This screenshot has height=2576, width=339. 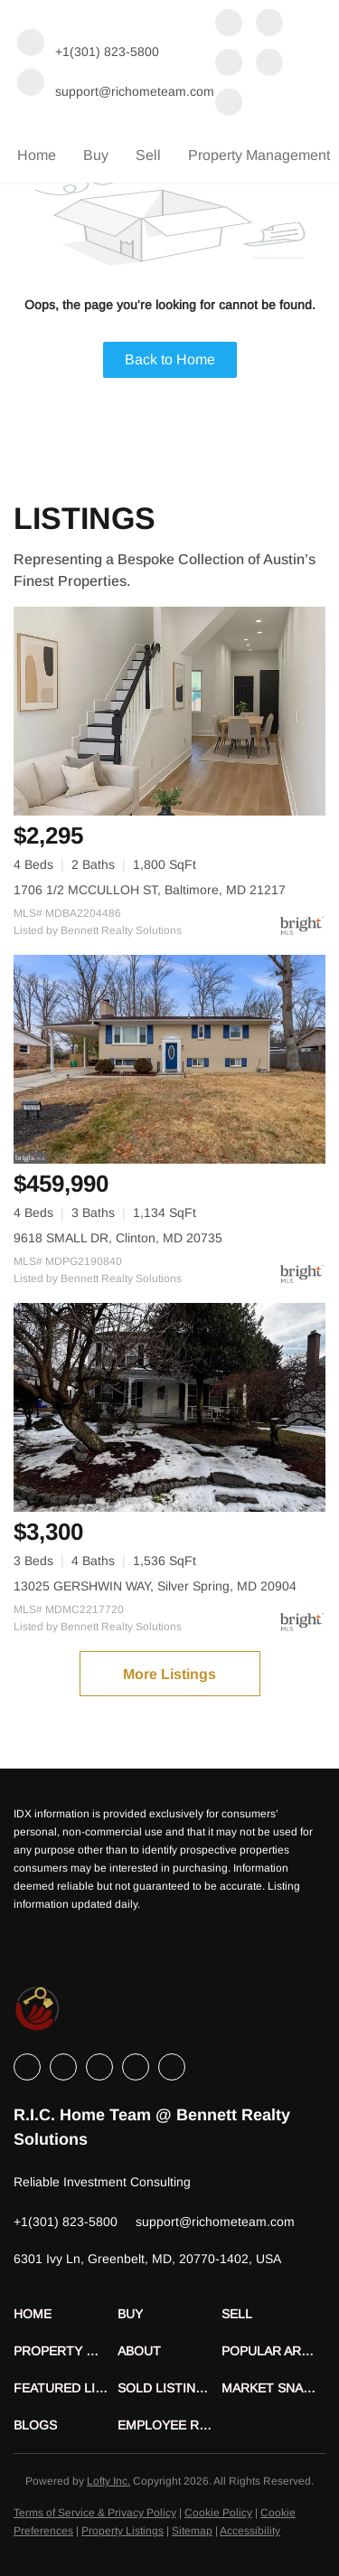 What do you see at coordinates (169, 1059) in the screenshot?
I see `[9618 SMALL DR, Clinton, MD 20735]` at bounding box center [169, 1059].